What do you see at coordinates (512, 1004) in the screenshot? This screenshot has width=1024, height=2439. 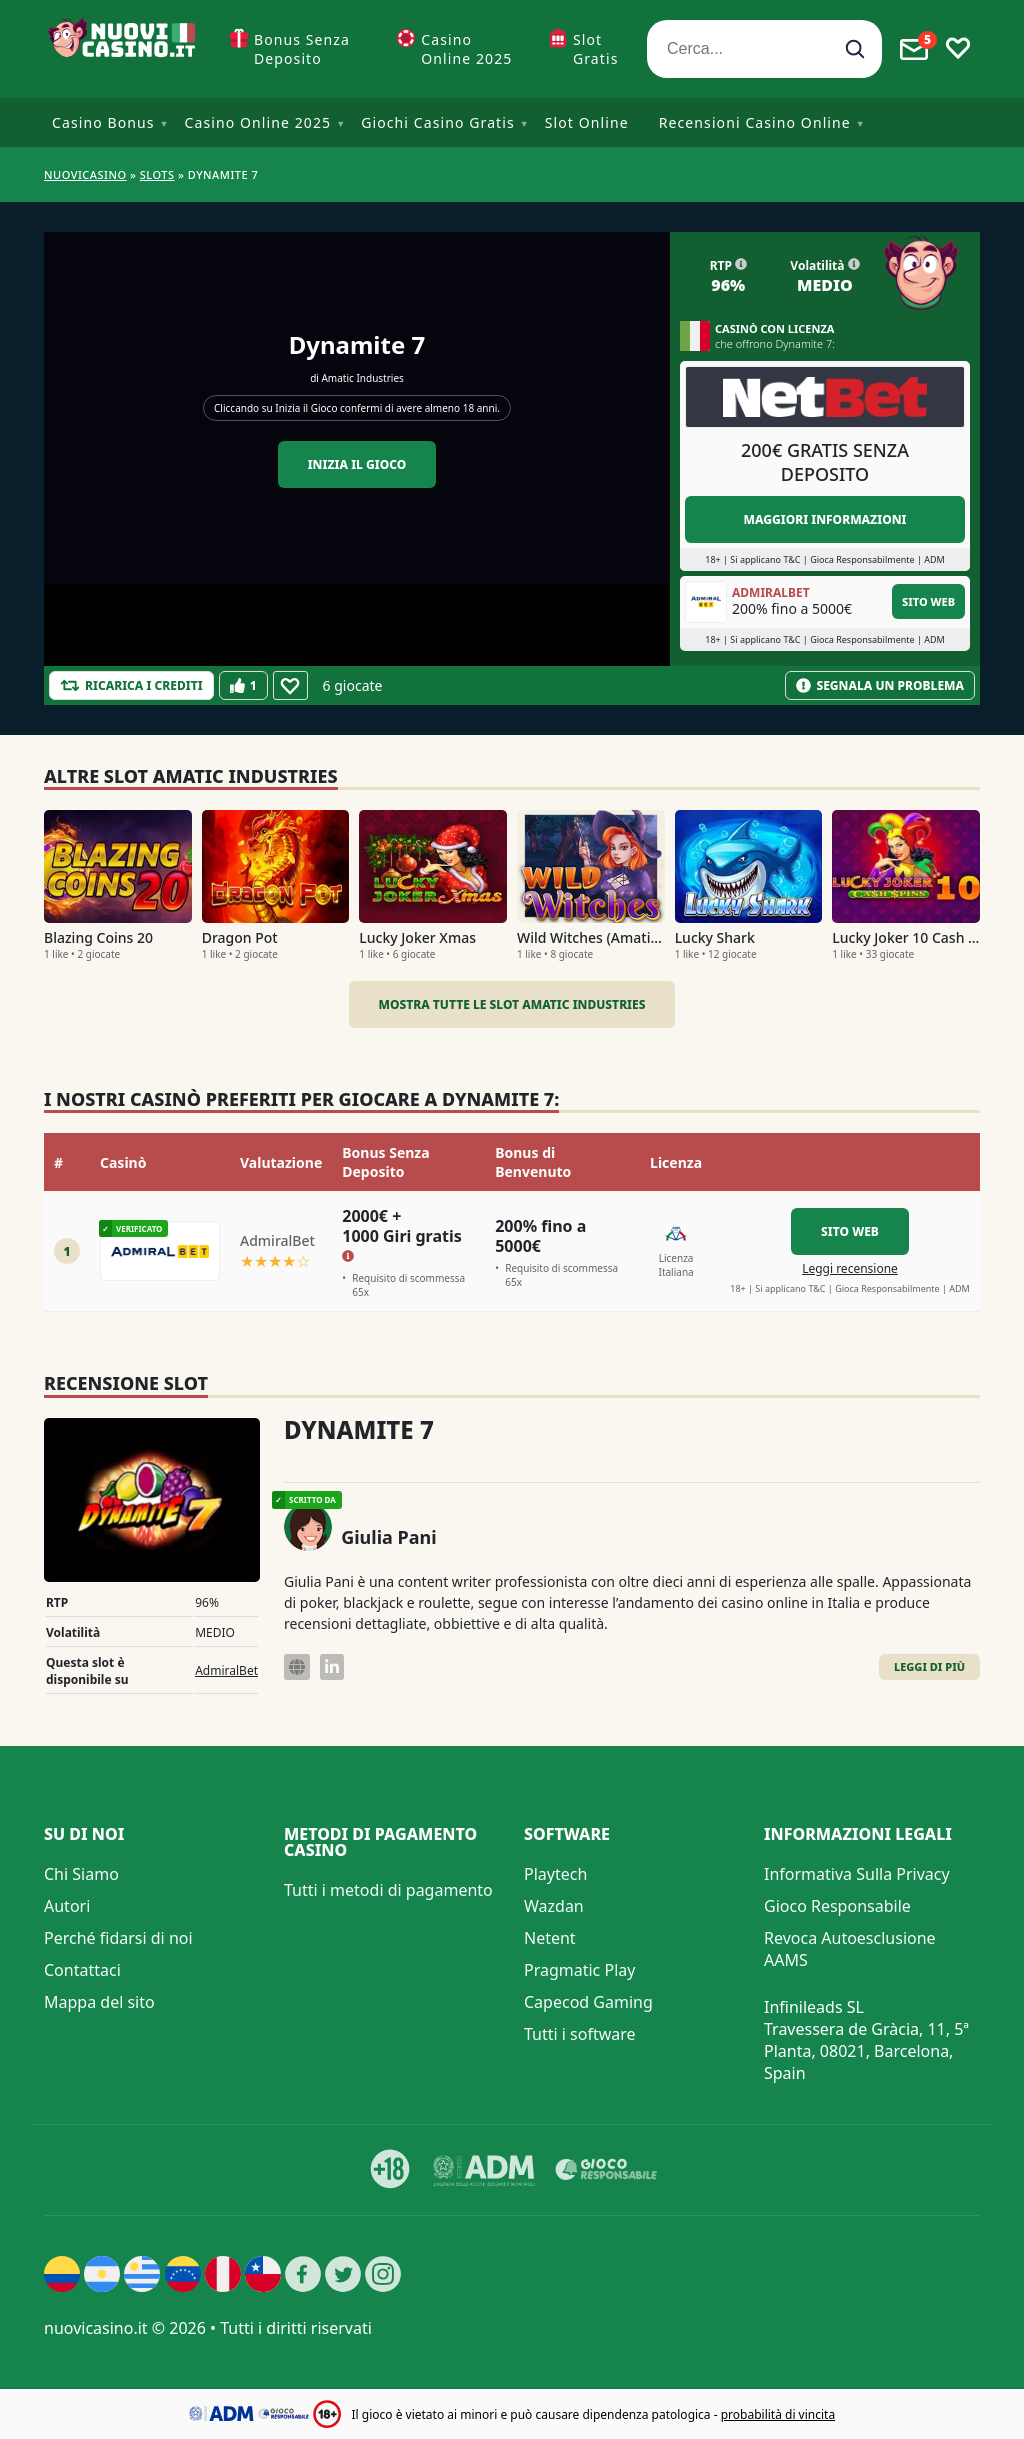 I see `Mostra tutte le slot Amatic Industries` at bounding box center [512, 1004].